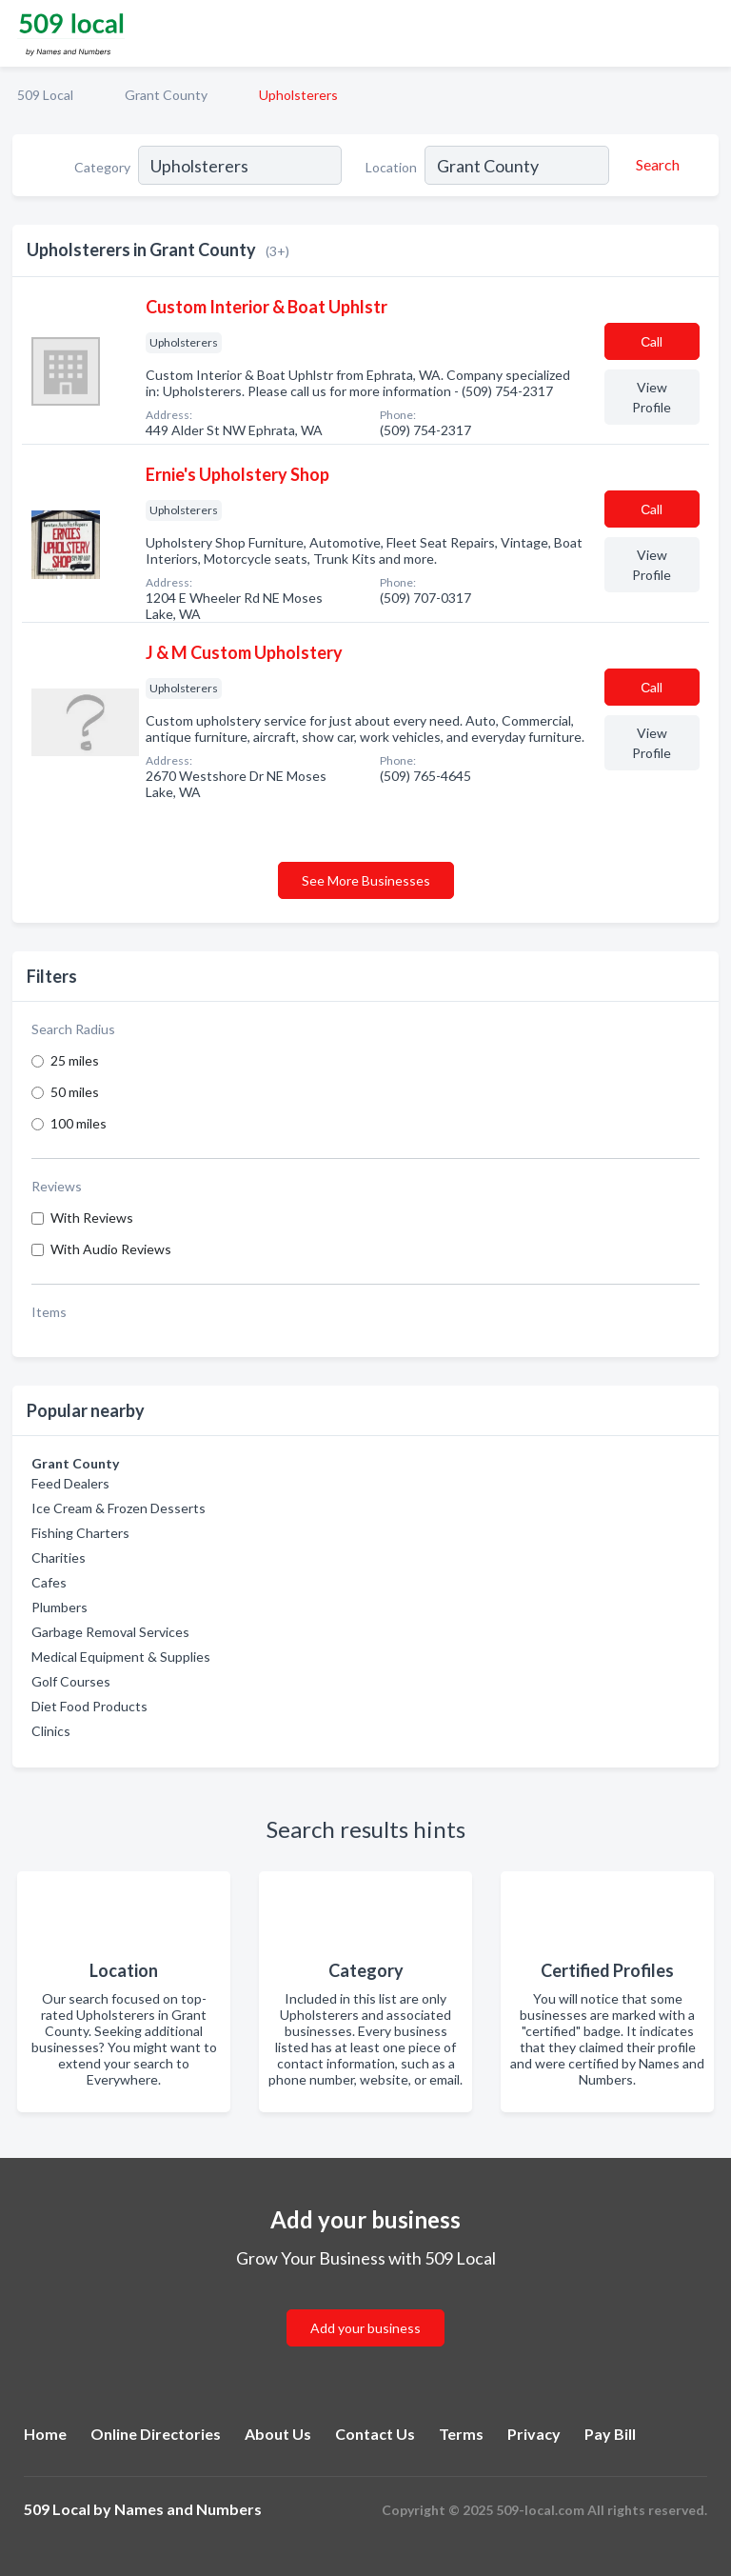 The height and width of the screenshot is (2576, 731). Describe the element at coordinates (45, 2434) in the screenshot. I see `Home` at that location.